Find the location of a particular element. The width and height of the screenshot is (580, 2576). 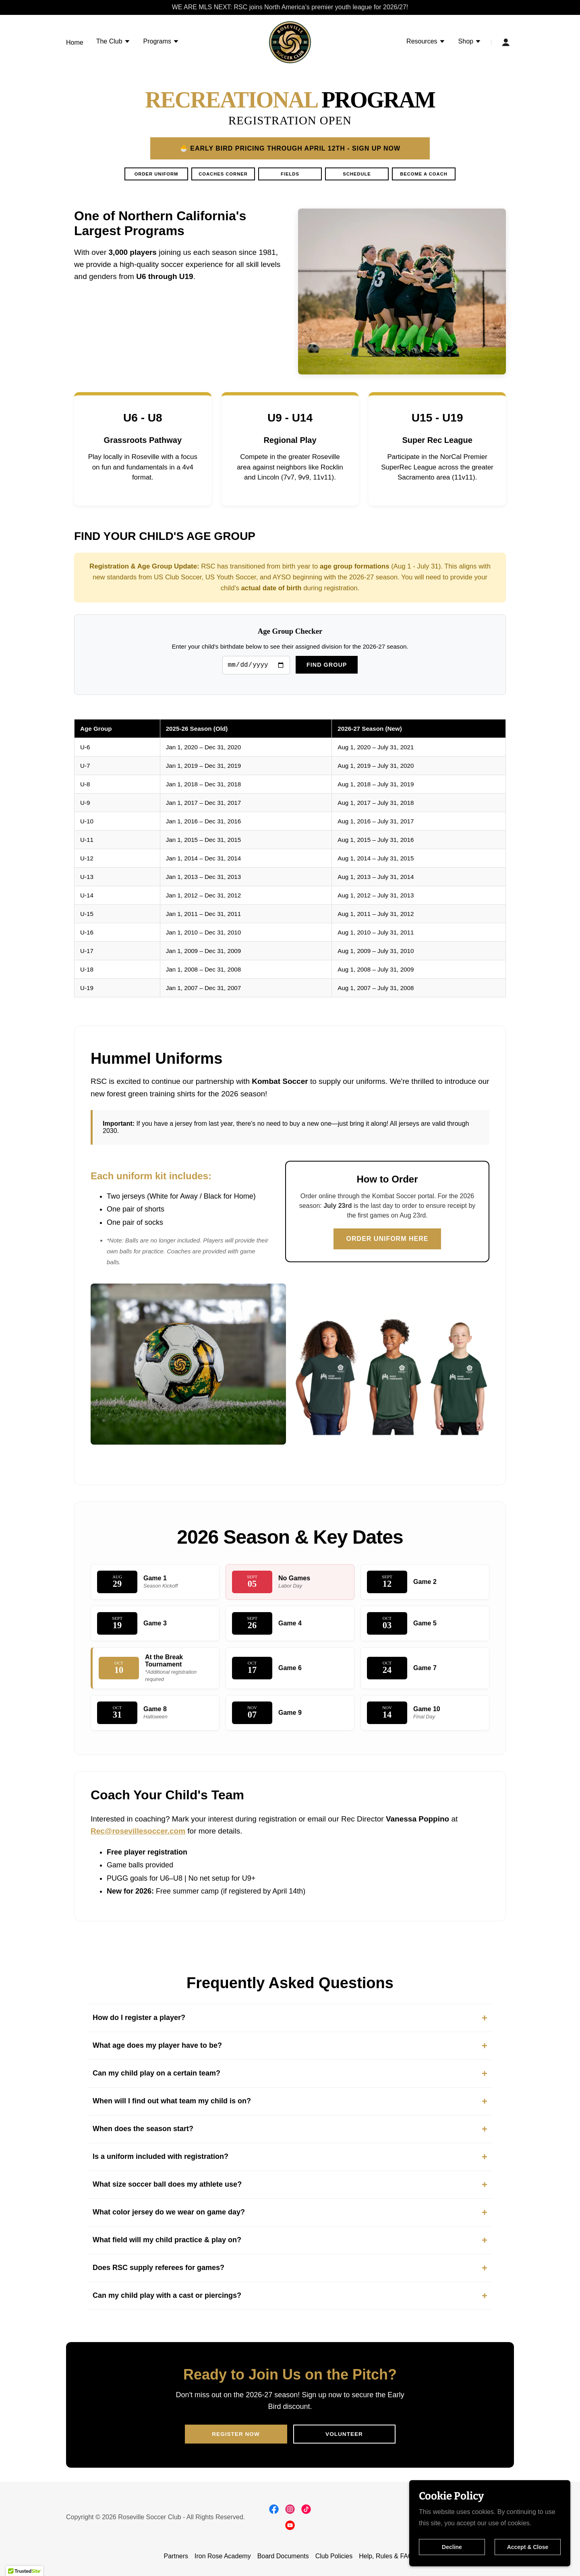

Accept & Close is located at coordinates (528, 2547).